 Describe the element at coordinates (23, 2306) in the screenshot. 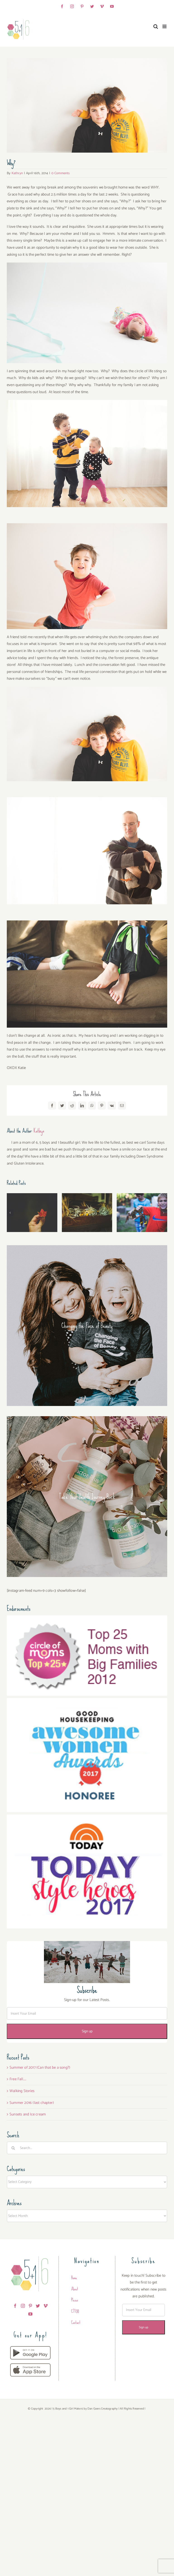

I see `[Instagram]` at that location.